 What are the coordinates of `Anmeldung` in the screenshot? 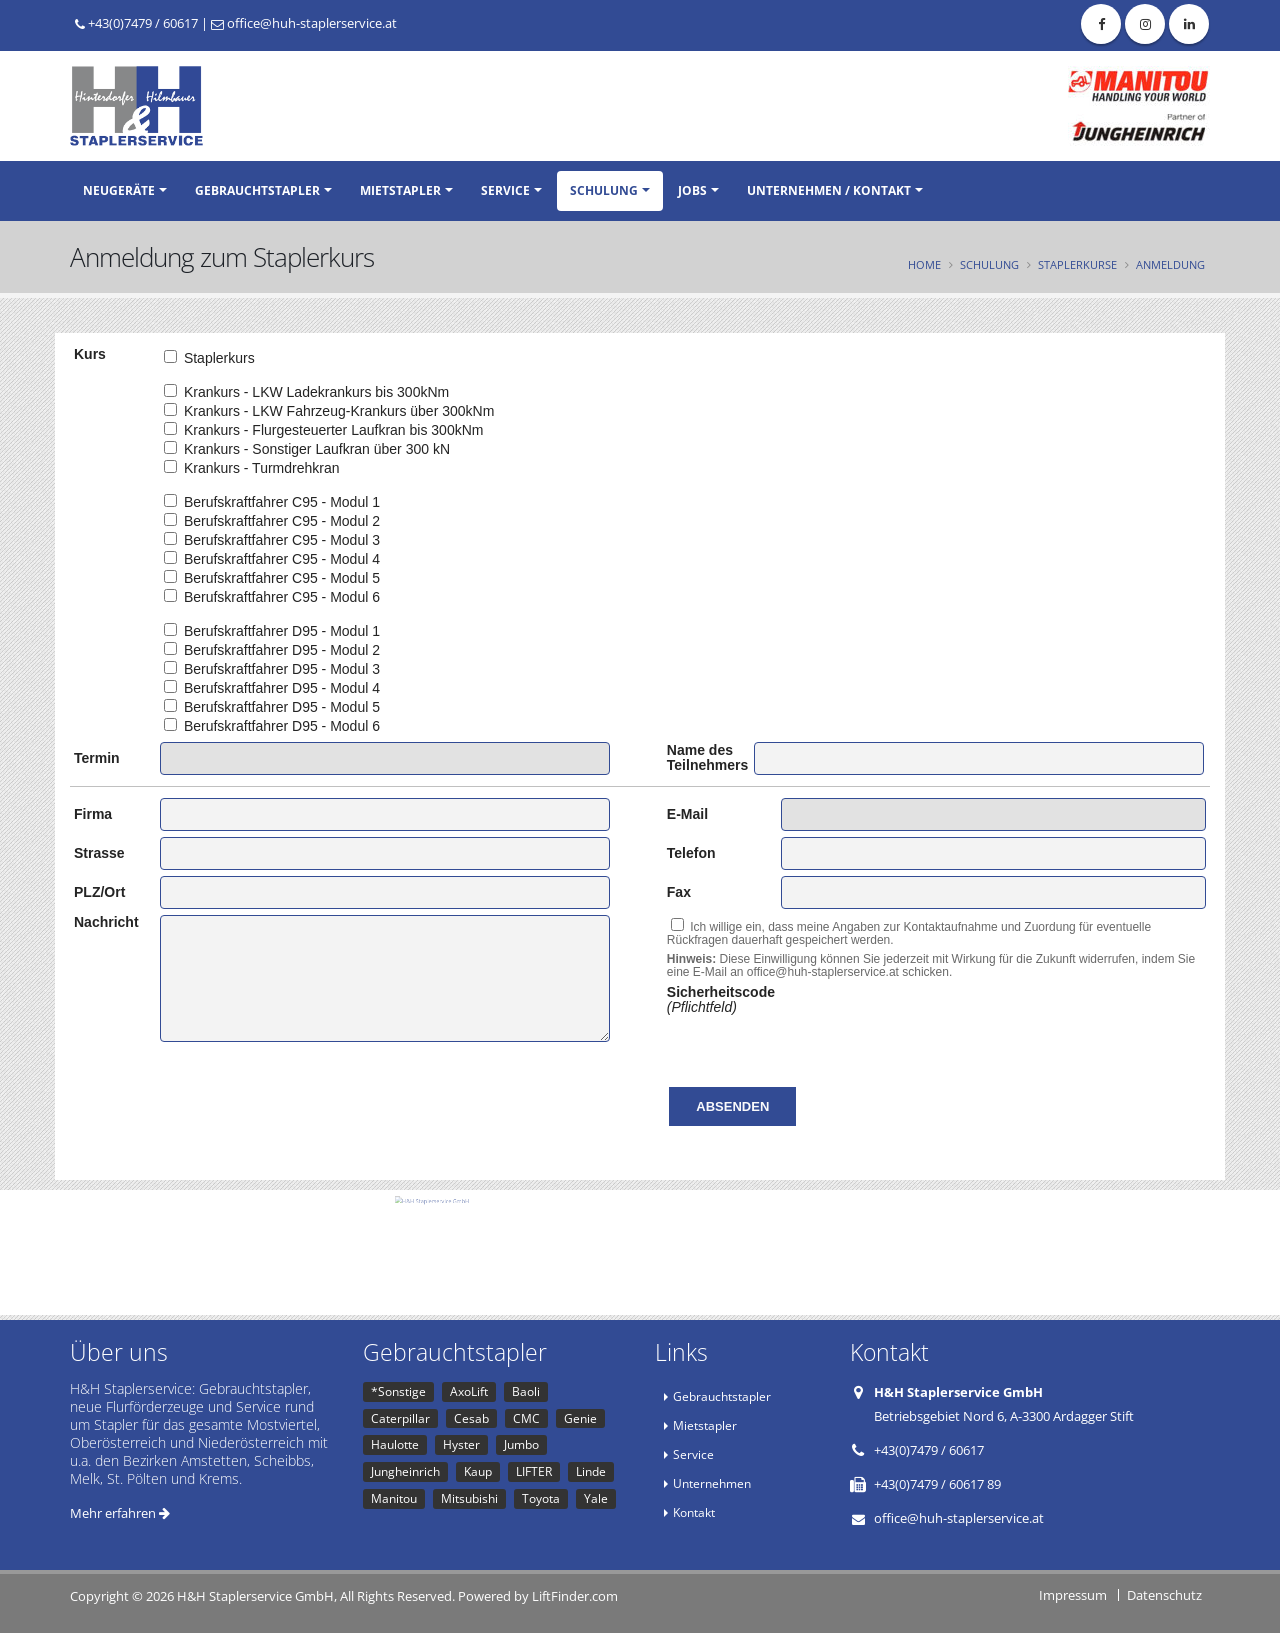 It's located at (1170, 264).